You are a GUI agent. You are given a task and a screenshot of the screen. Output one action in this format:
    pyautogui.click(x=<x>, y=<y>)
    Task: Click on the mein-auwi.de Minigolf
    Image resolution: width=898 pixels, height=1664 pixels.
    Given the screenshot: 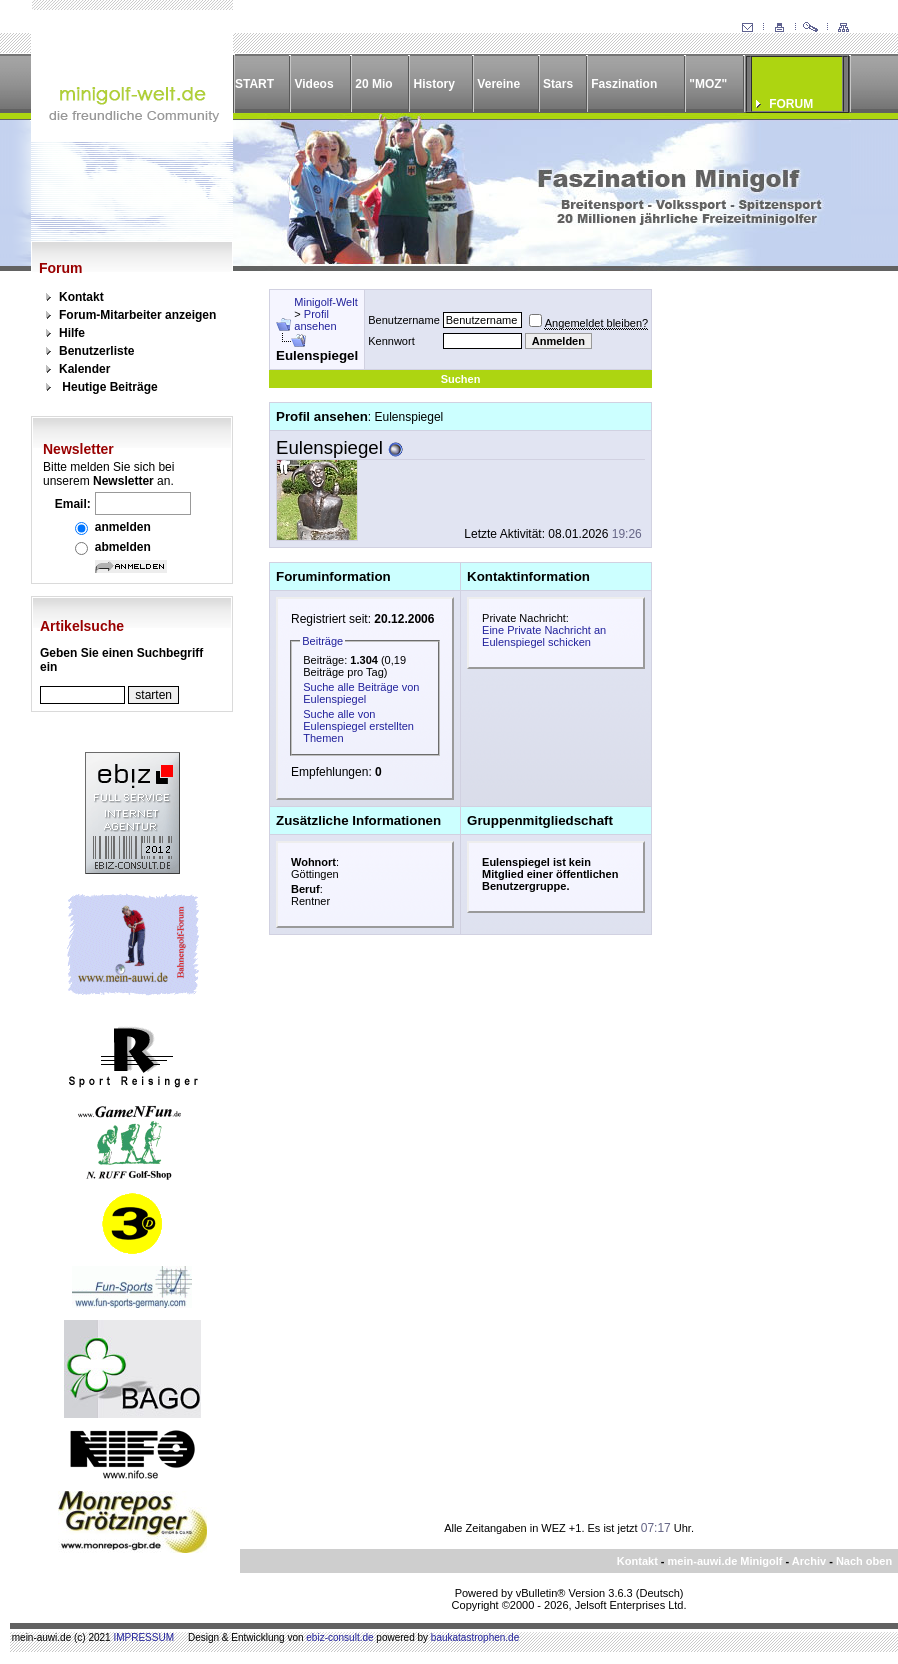 What is the action you would take?
    pyautogui.click(x=725, y=1561)
    